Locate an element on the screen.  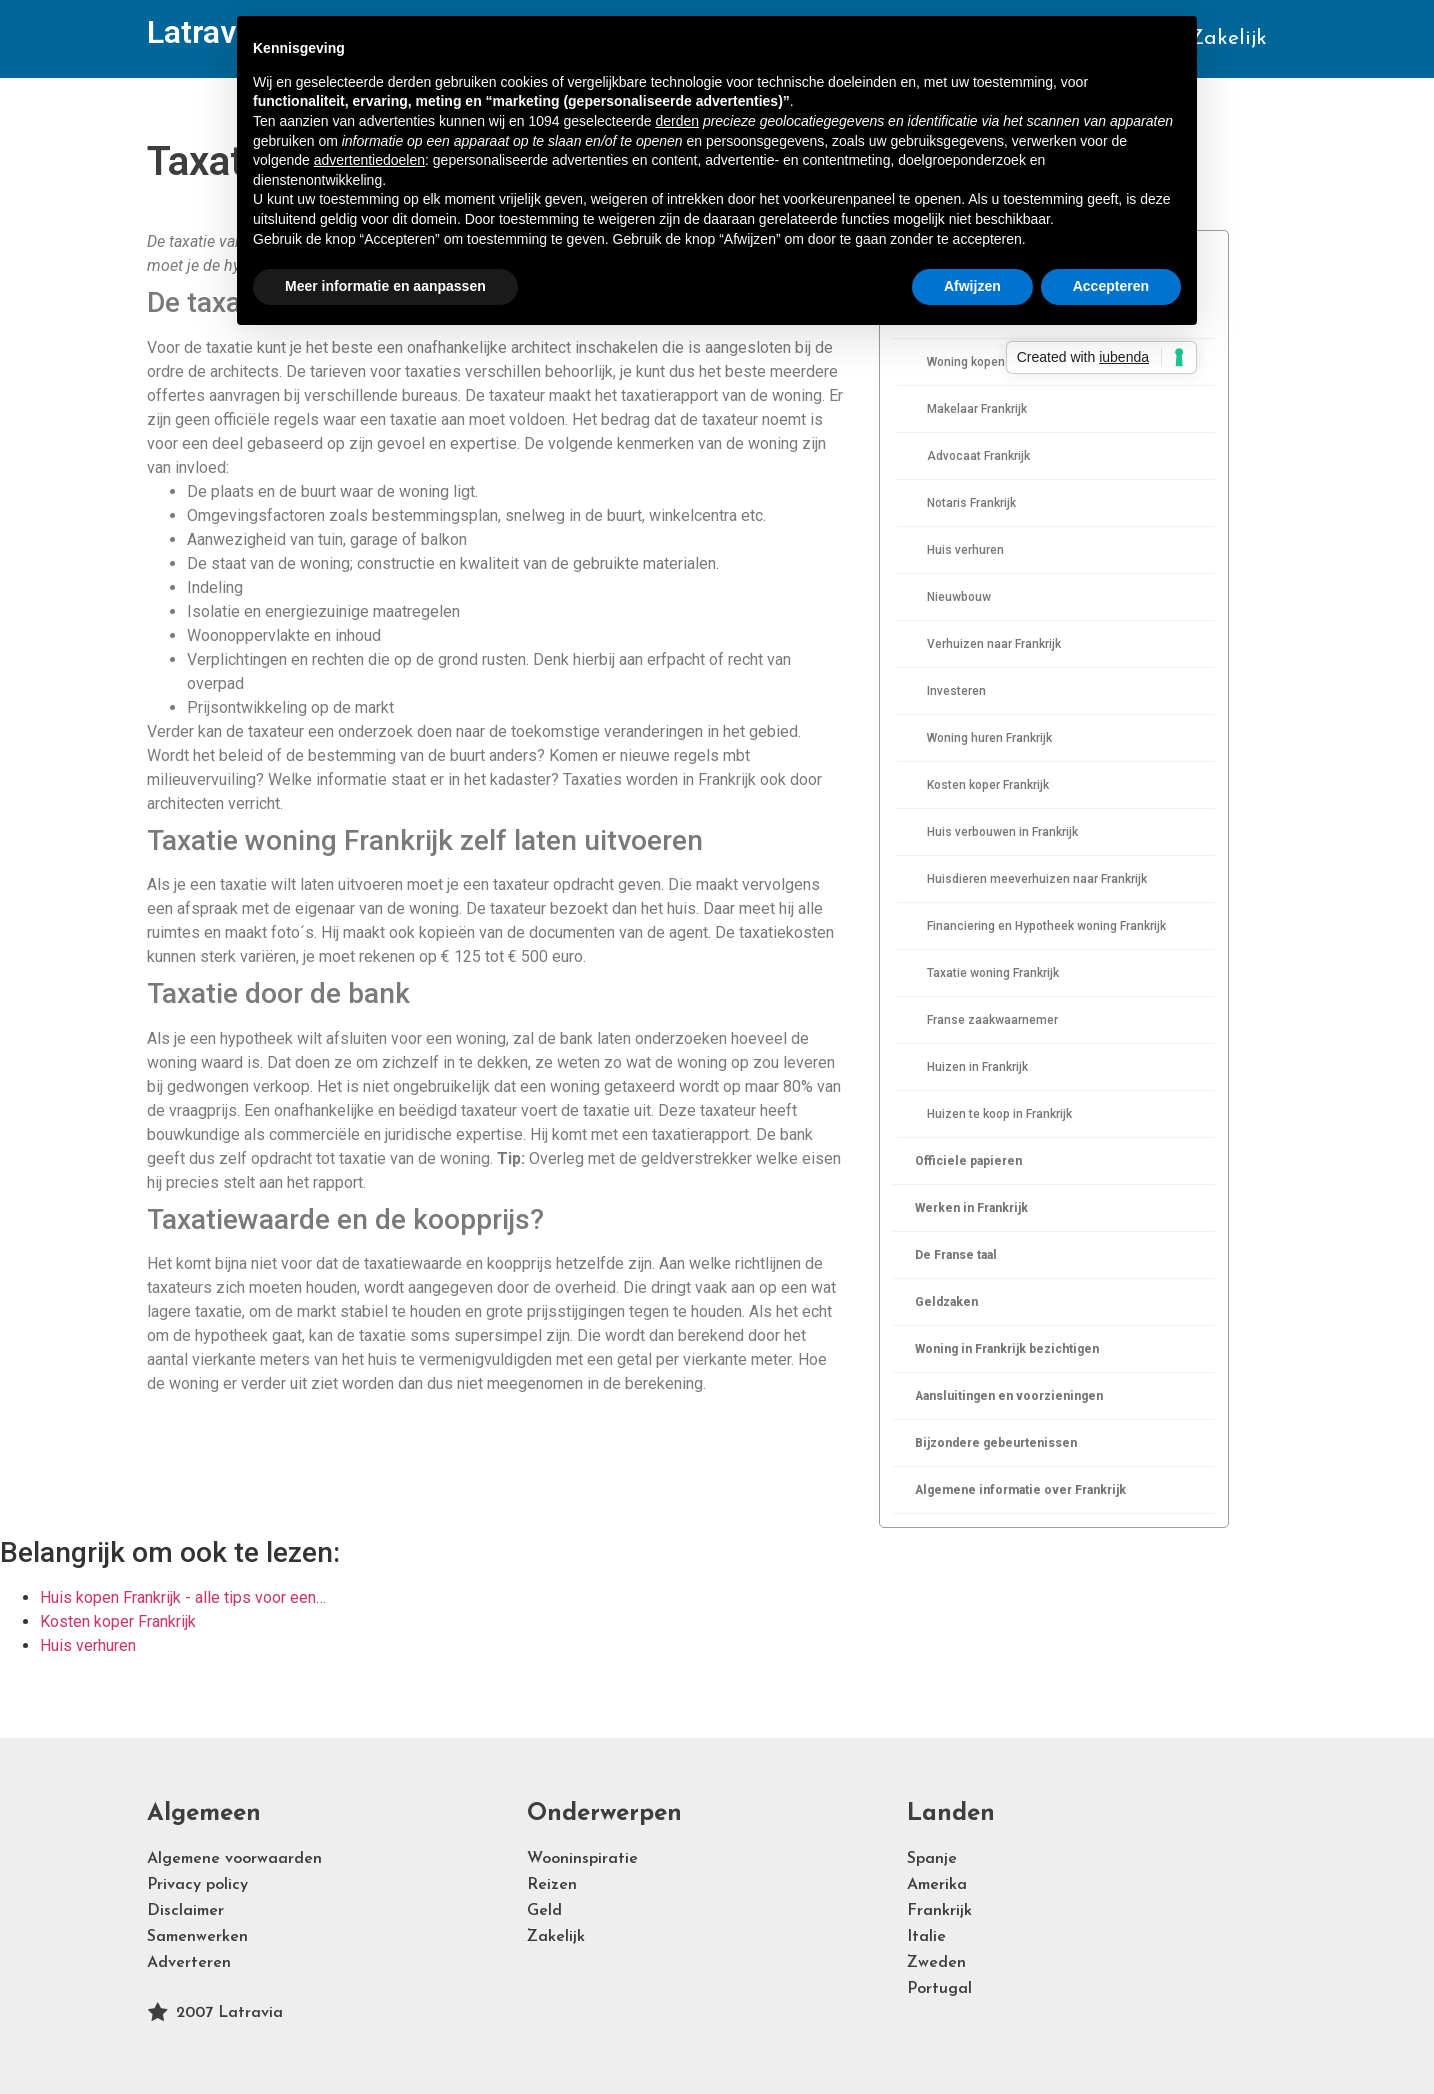
Notaris Frankrijk is located at coordinates (971, 503).